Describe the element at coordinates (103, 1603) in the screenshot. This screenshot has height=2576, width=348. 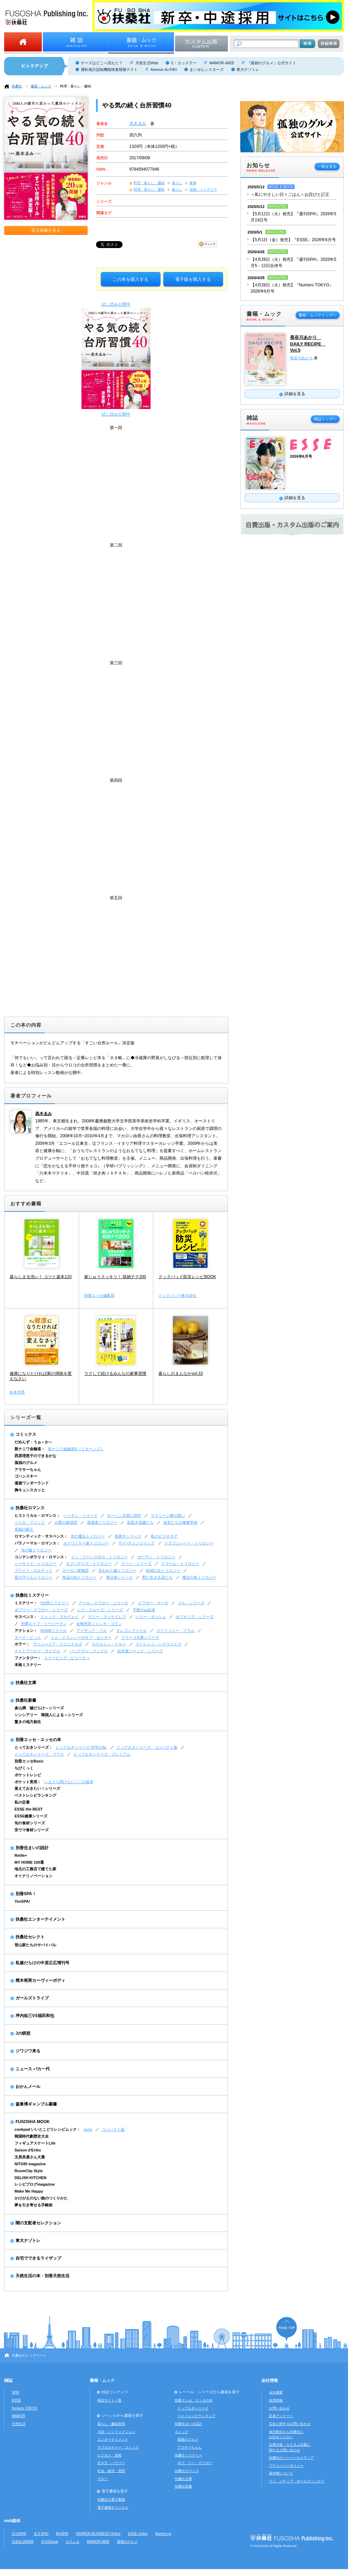
I see `アール・スワガー・シリーズ` at that location.